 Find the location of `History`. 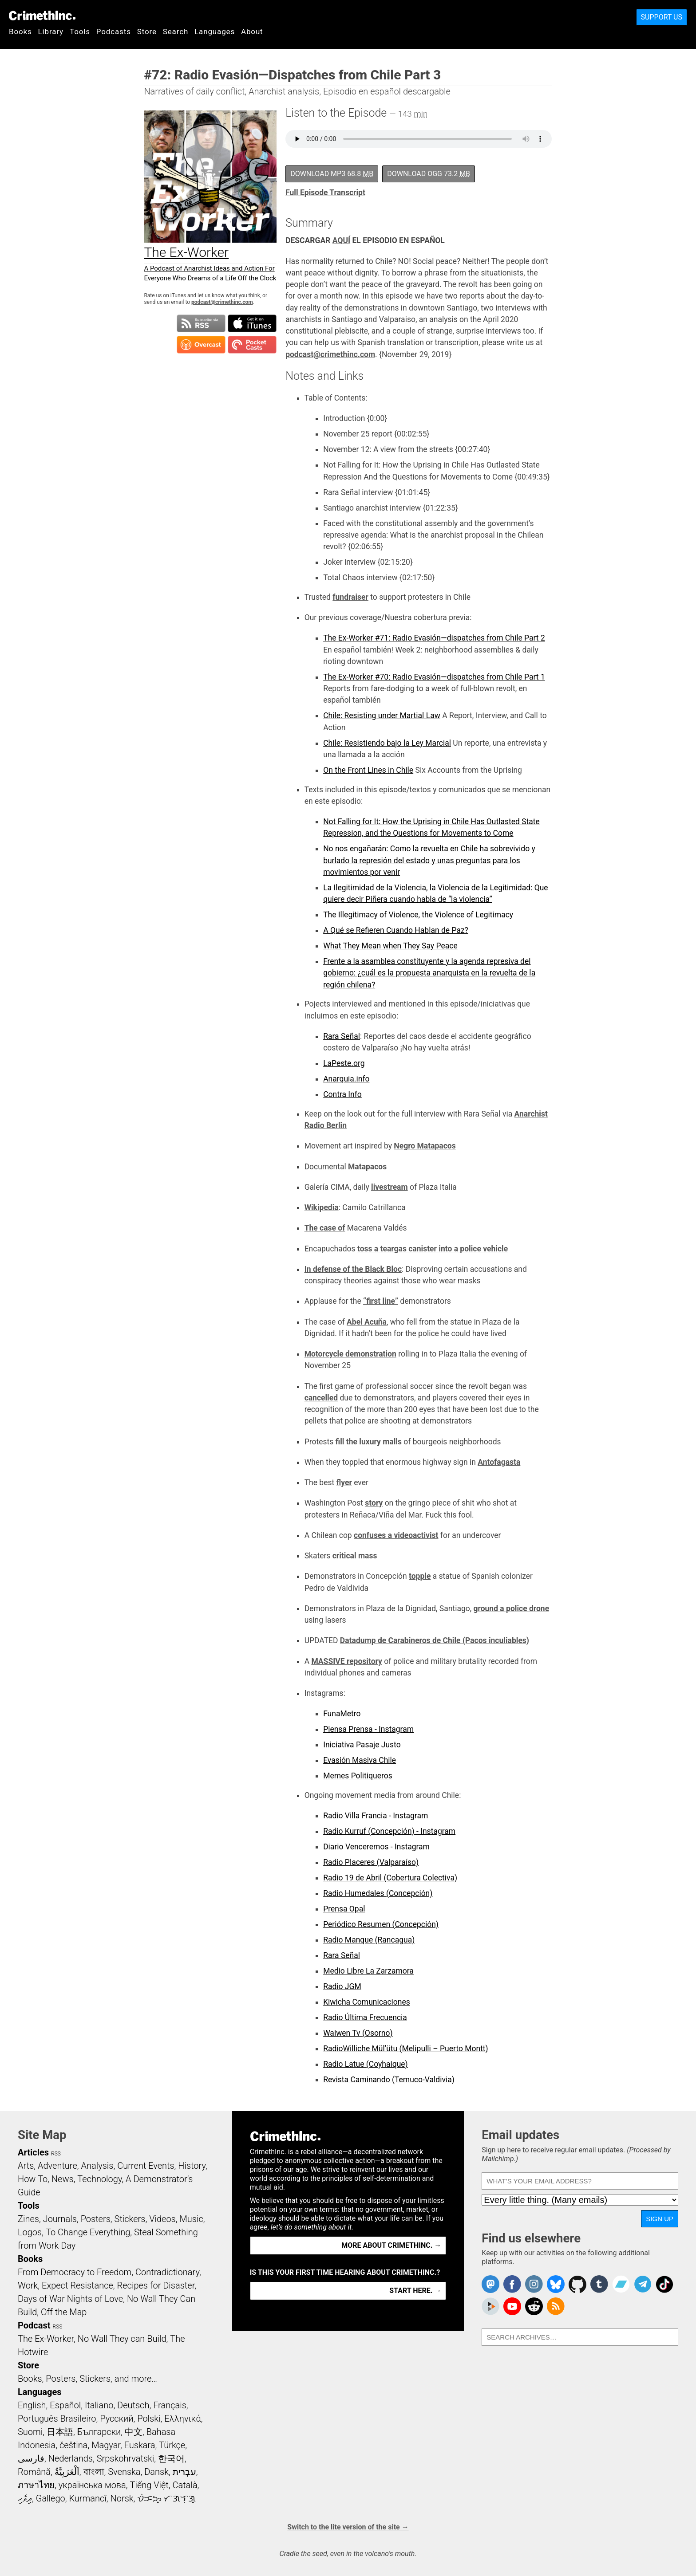

History is located at coordinates (192, 2165).